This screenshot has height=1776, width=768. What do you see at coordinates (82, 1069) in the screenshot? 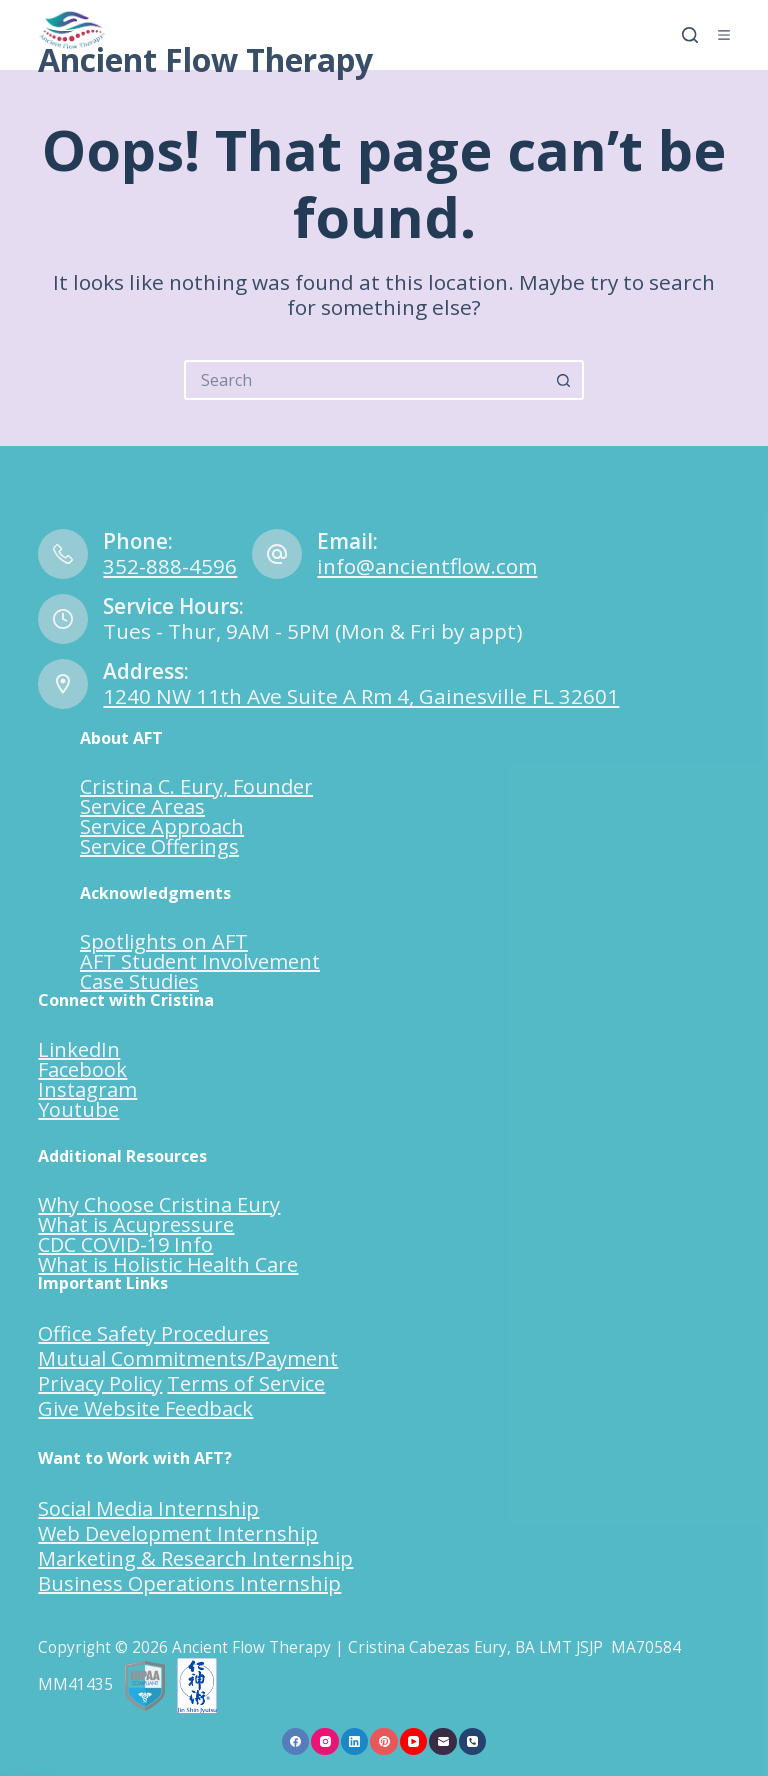
I see `Facebook` at bounding box center [82, 1069].